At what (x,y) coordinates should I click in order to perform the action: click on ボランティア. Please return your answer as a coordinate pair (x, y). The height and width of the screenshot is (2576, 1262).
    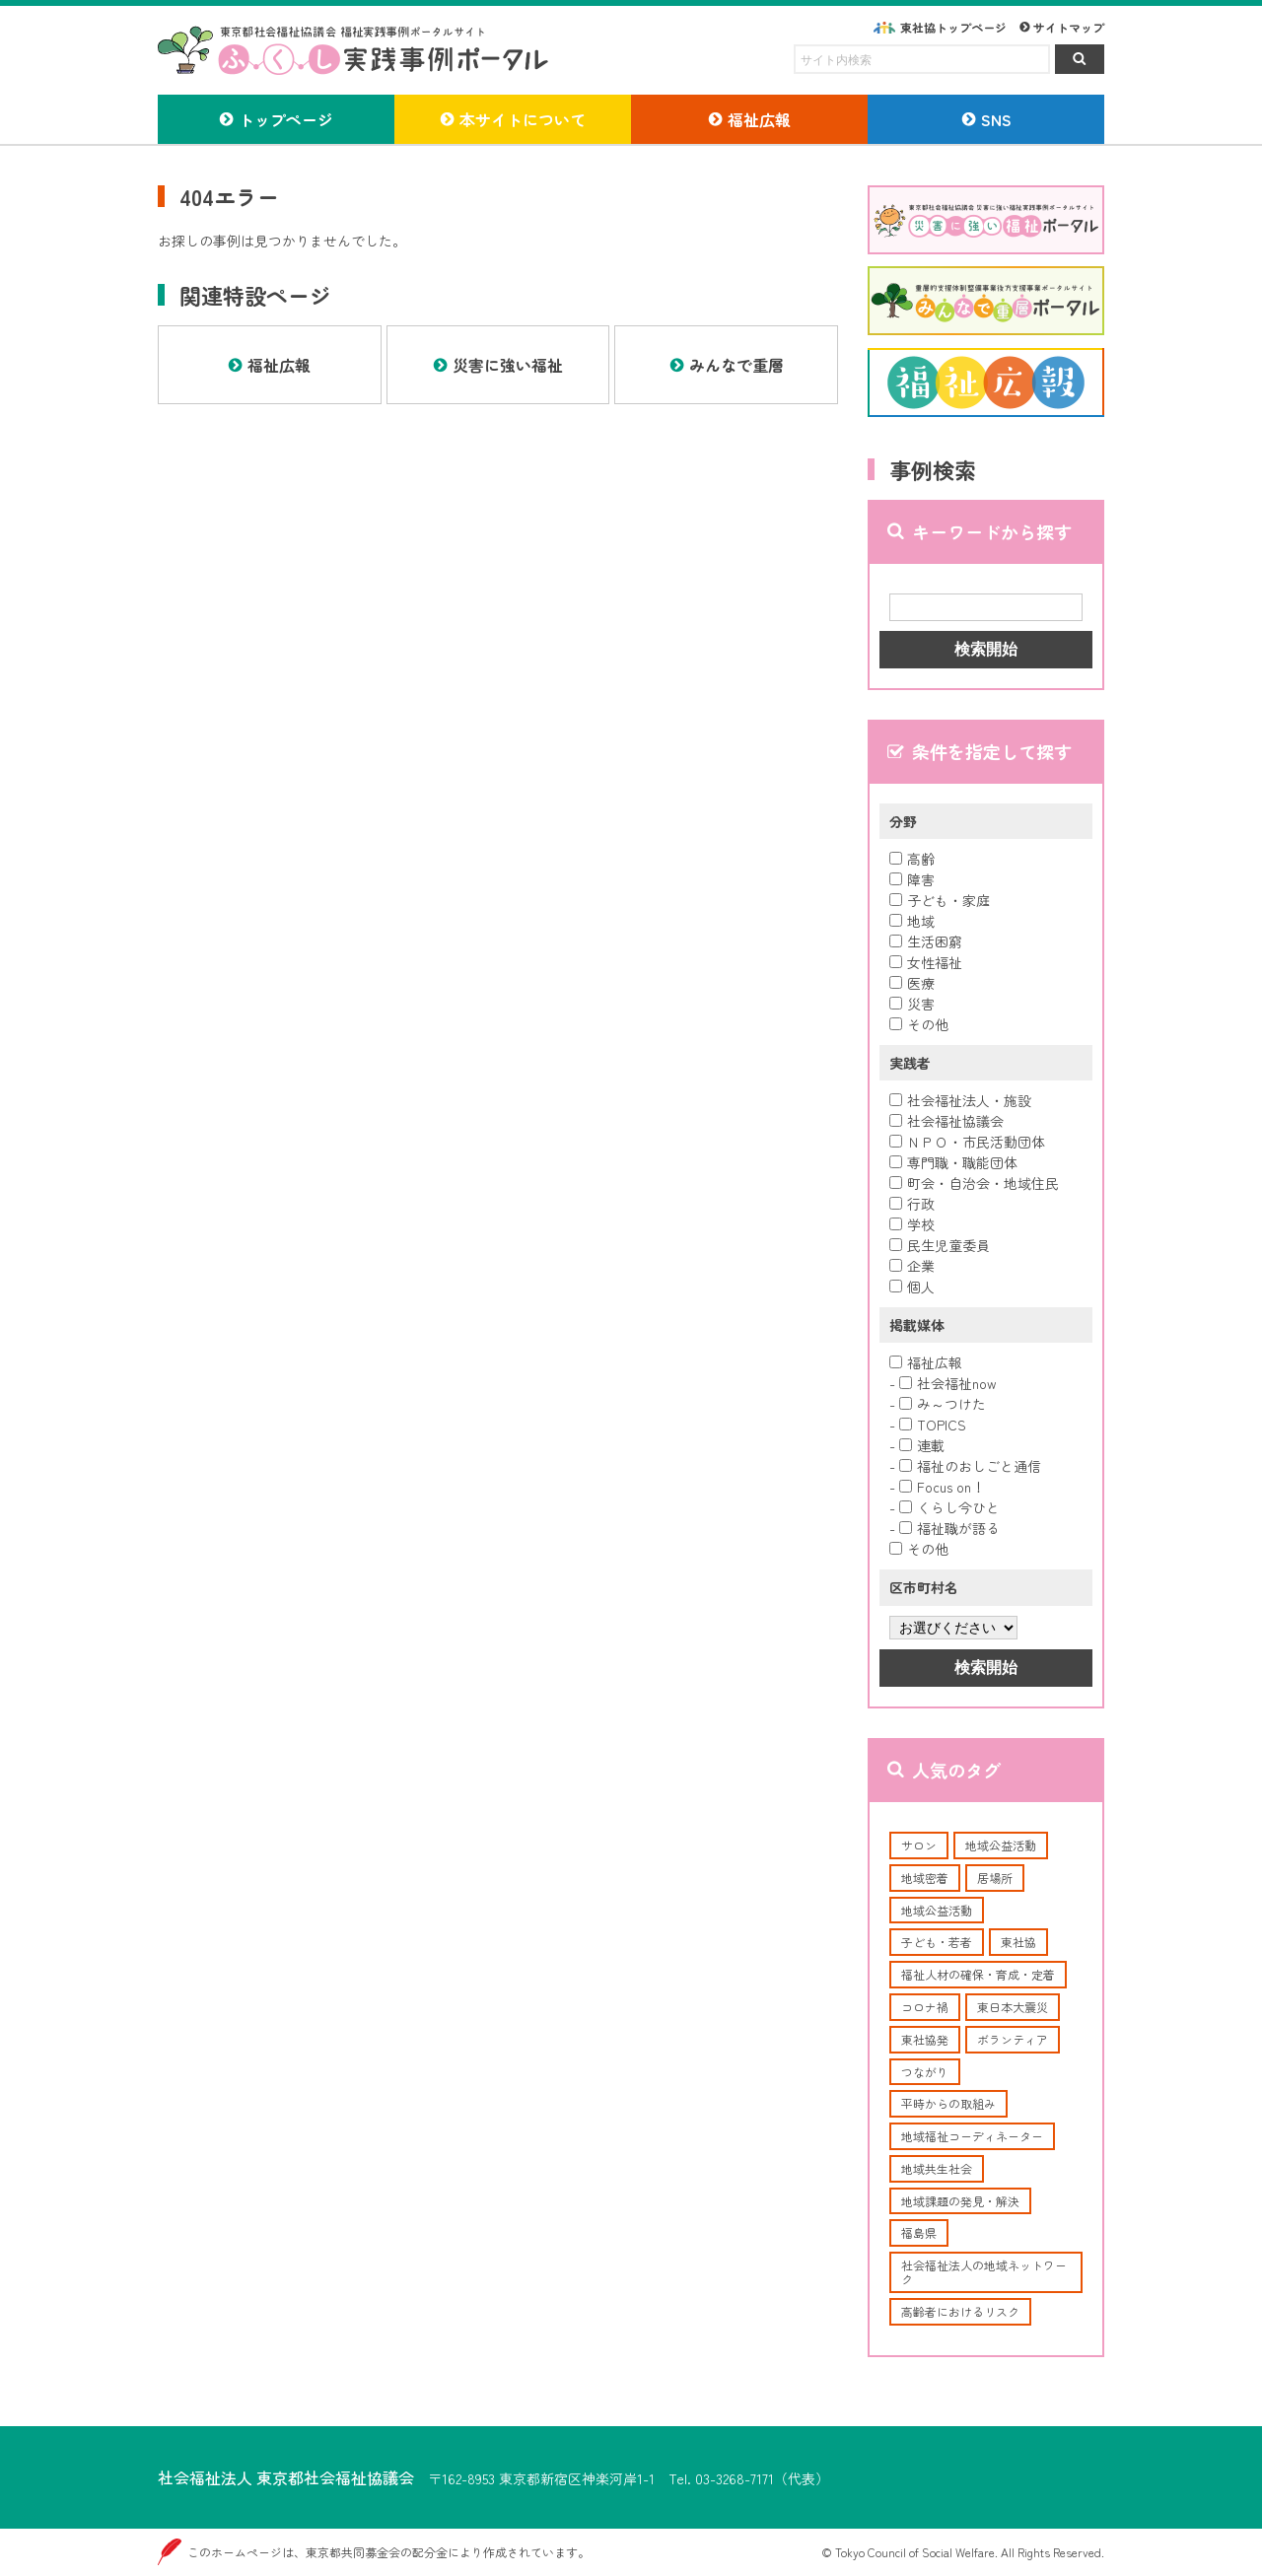
    Looking at the image, I should click on (1012, 2039).